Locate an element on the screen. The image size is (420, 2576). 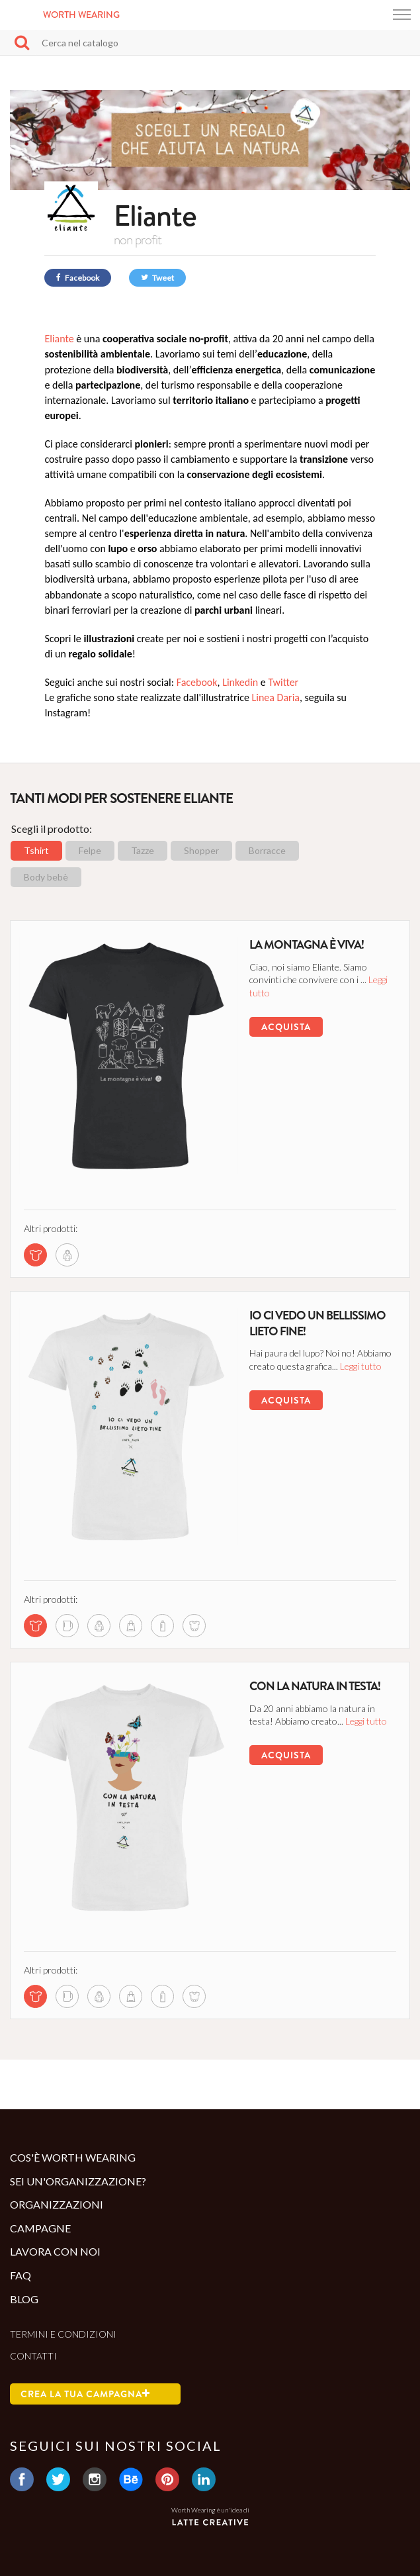
Body bebè is located at coordinates (46, 877).